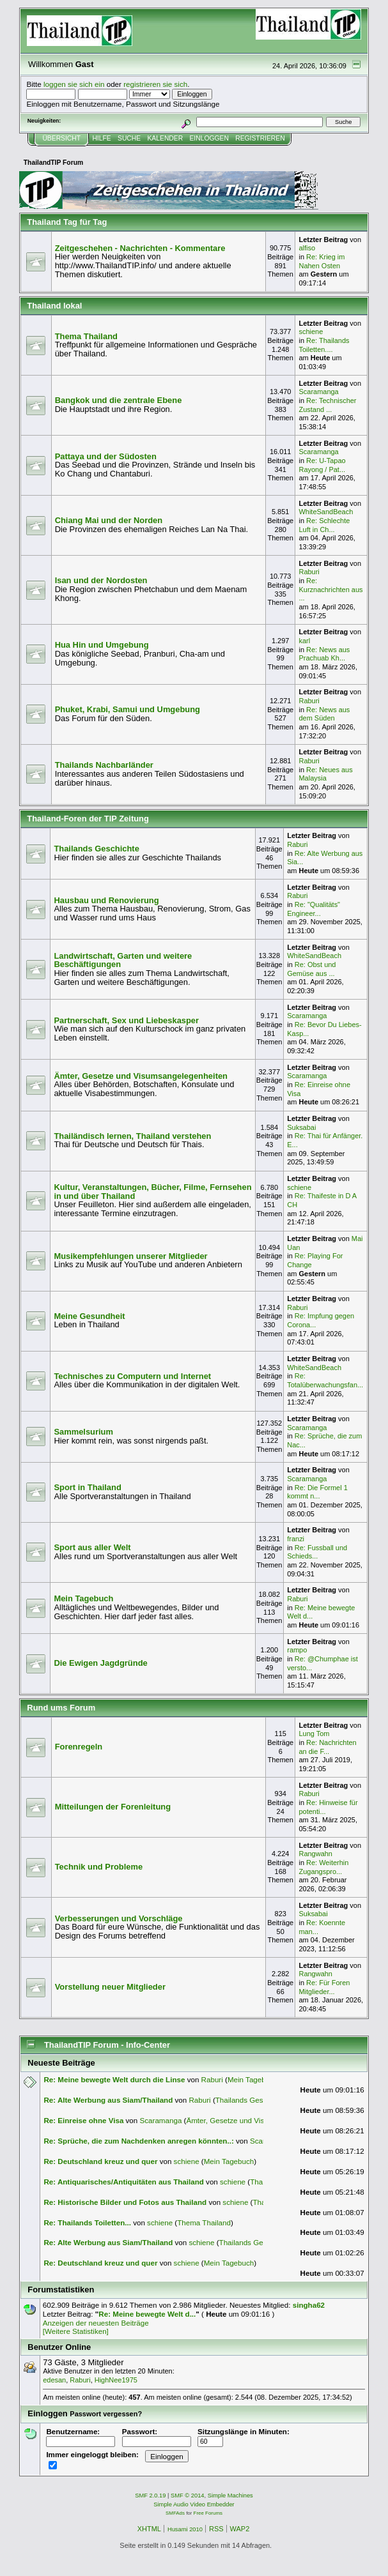 The width and height of the screenshot is (388, 2576). Describe the element at coordinates (127, 709) in the screenshot. I see `Phuket, Krabi, Samui und Umgebung` at that location.